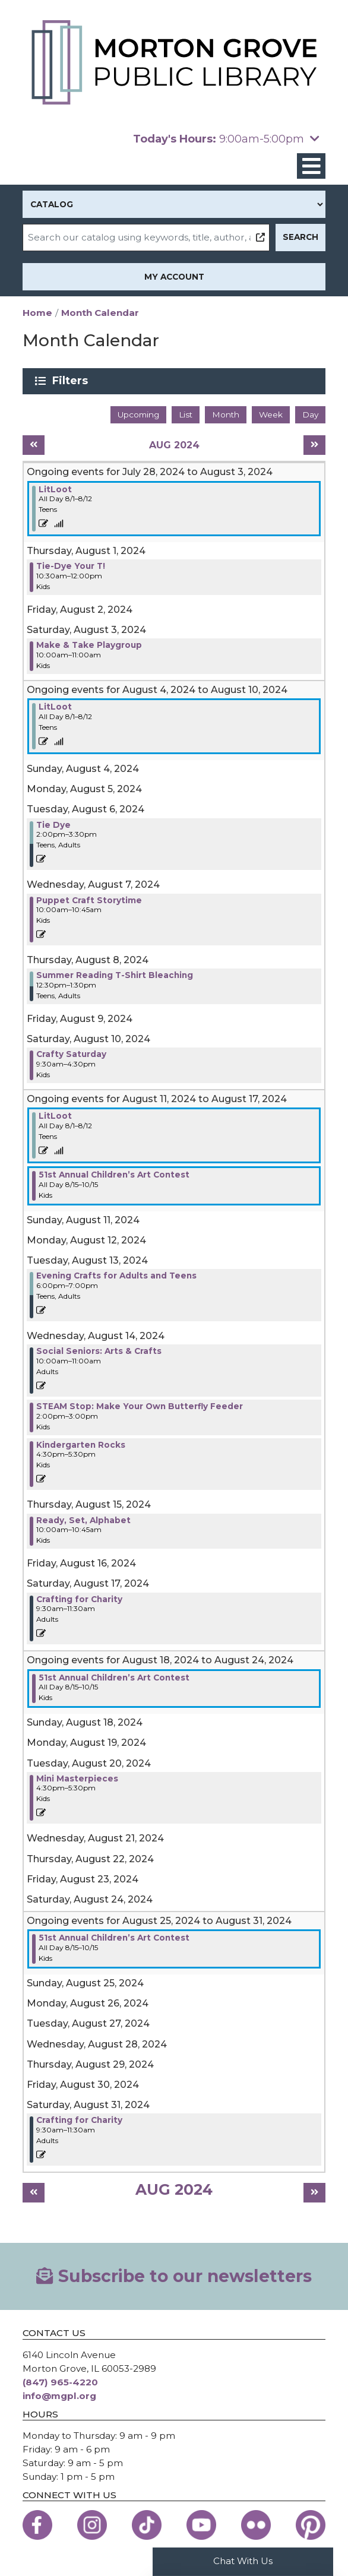 The height and width of the screenshot is (2576, 348). I want to click on Day, so click(310, 414).